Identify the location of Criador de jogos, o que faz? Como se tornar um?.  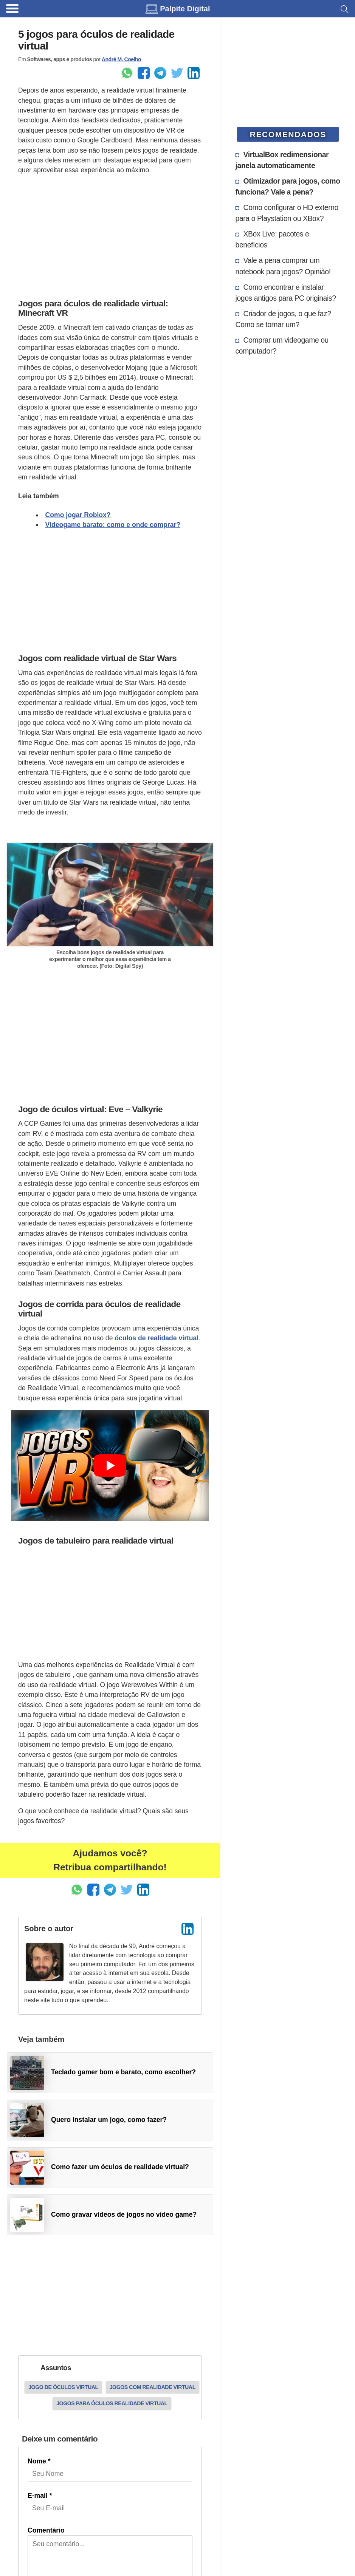
(283, 319).